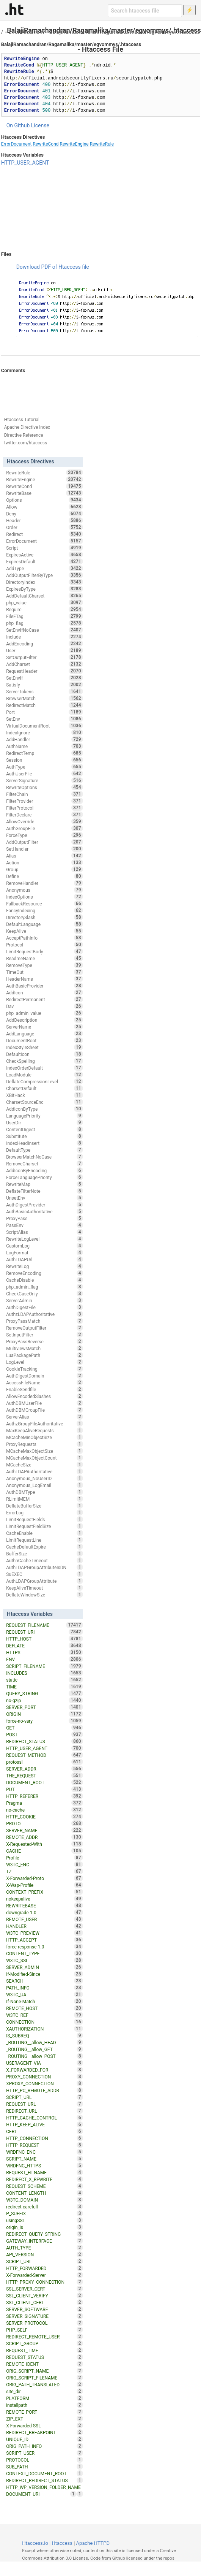 The image size is (201, 2576). Describe the element at coordinates (44, 1471) in the screenshot. I see `AuthLDAPAuthoritative` at that location.